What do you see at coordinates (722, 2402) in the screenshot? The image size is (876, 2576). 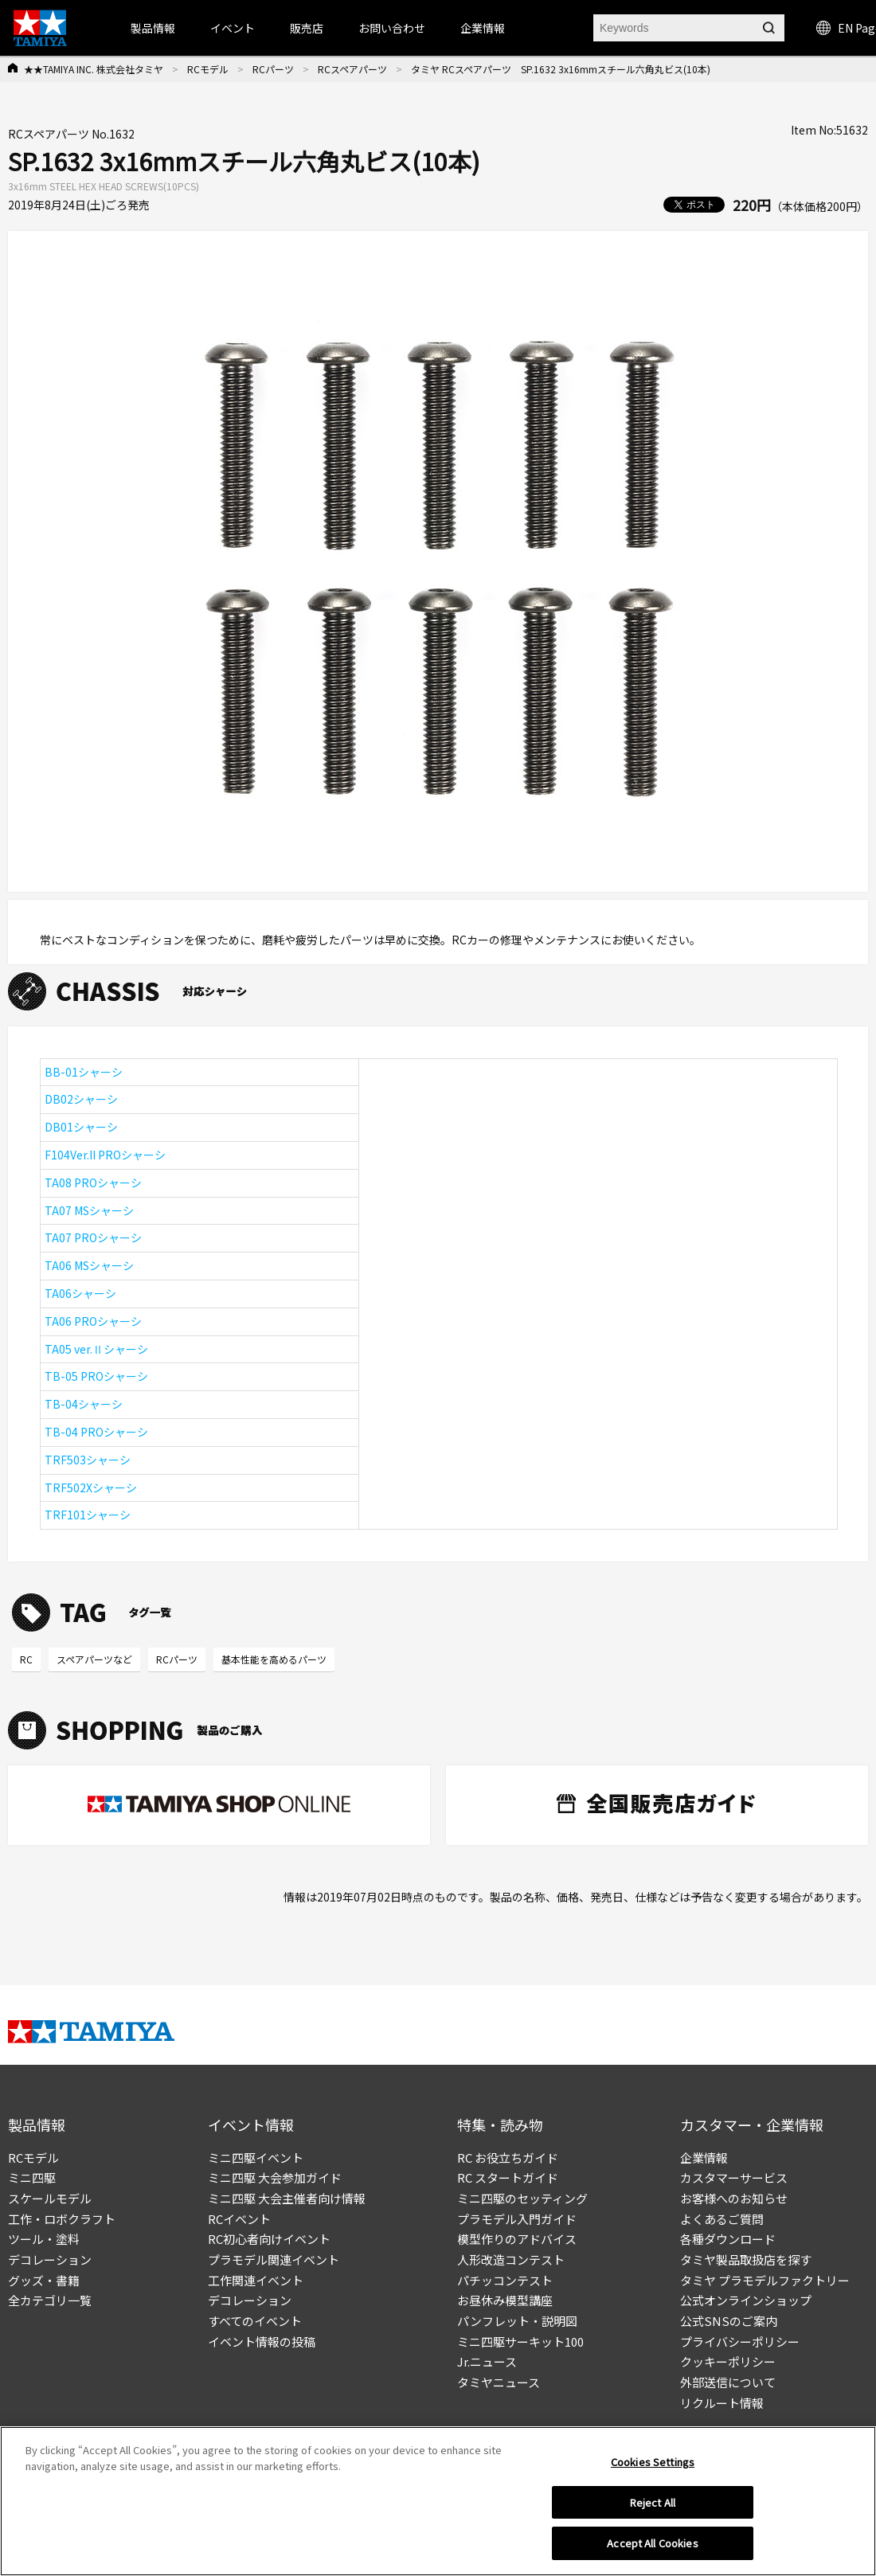 I see `リクルート情報` at bounding box center [722, 2402].